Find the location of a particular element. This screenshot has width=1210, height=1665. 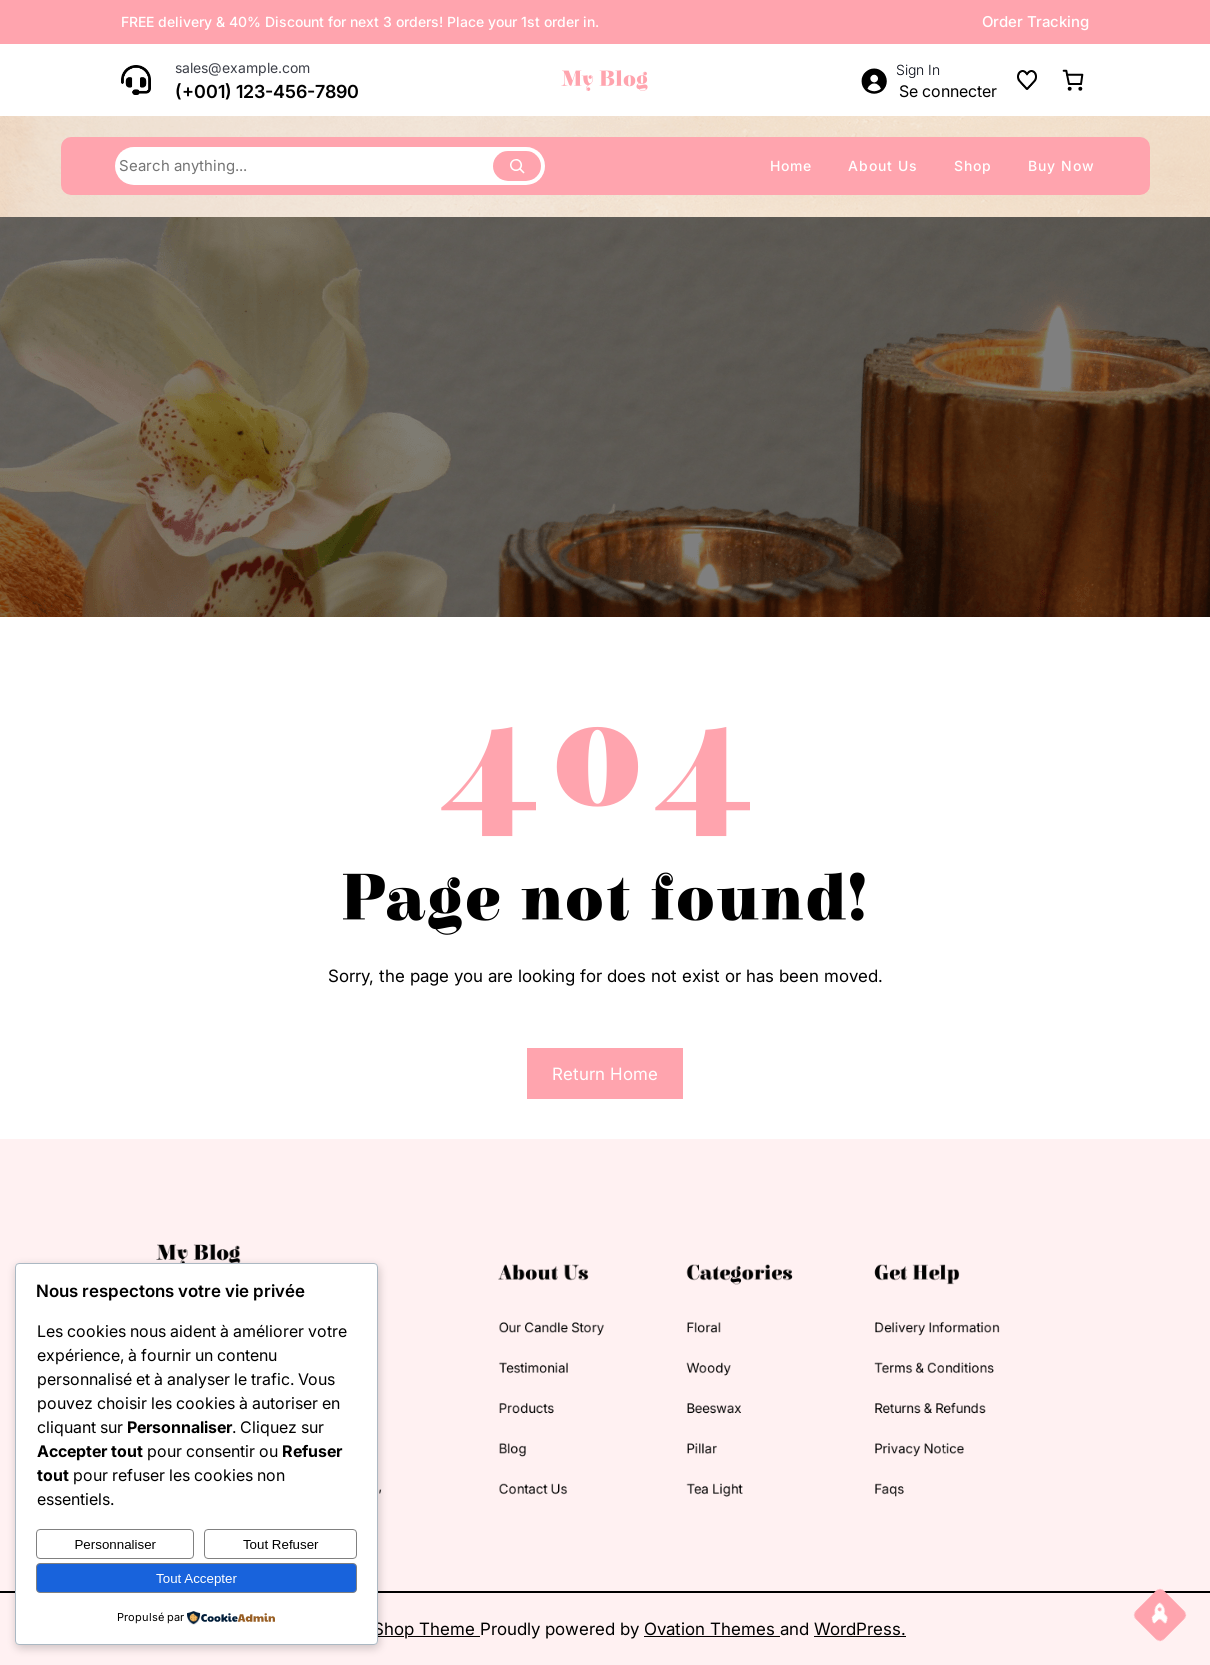

My Blog is located at coordinates (605, 79).